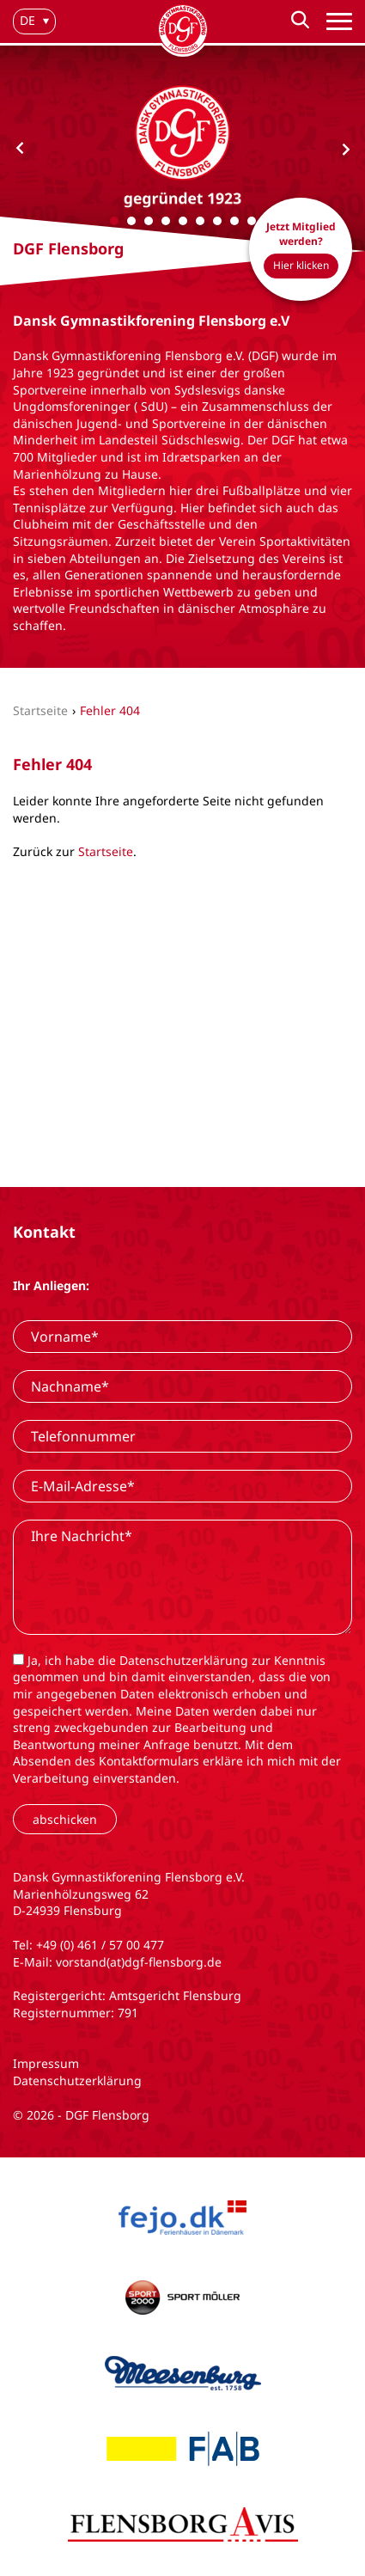 The width and height of the screenshot is (365, 2576). I want to click on [Carousel Page 4], so click(165, 221).